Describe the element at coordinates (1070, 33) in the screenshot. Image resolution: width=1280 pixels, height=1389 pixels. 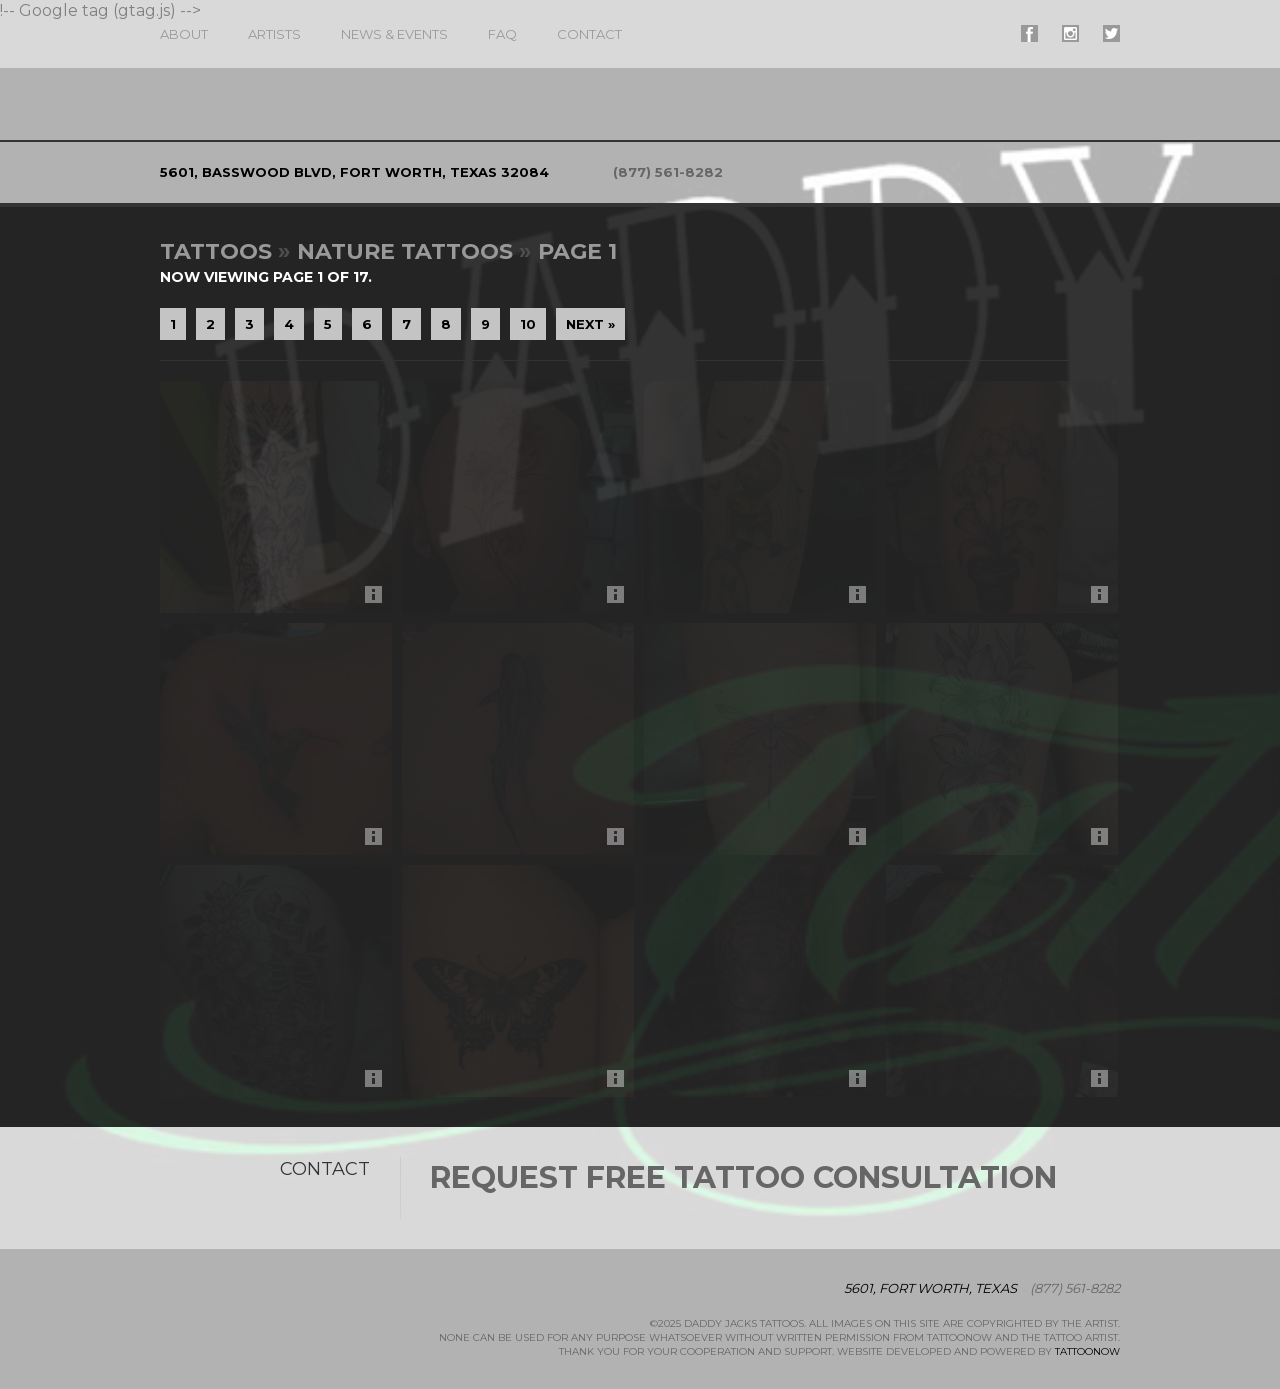
I see `#supername# On Instagram` at that location.